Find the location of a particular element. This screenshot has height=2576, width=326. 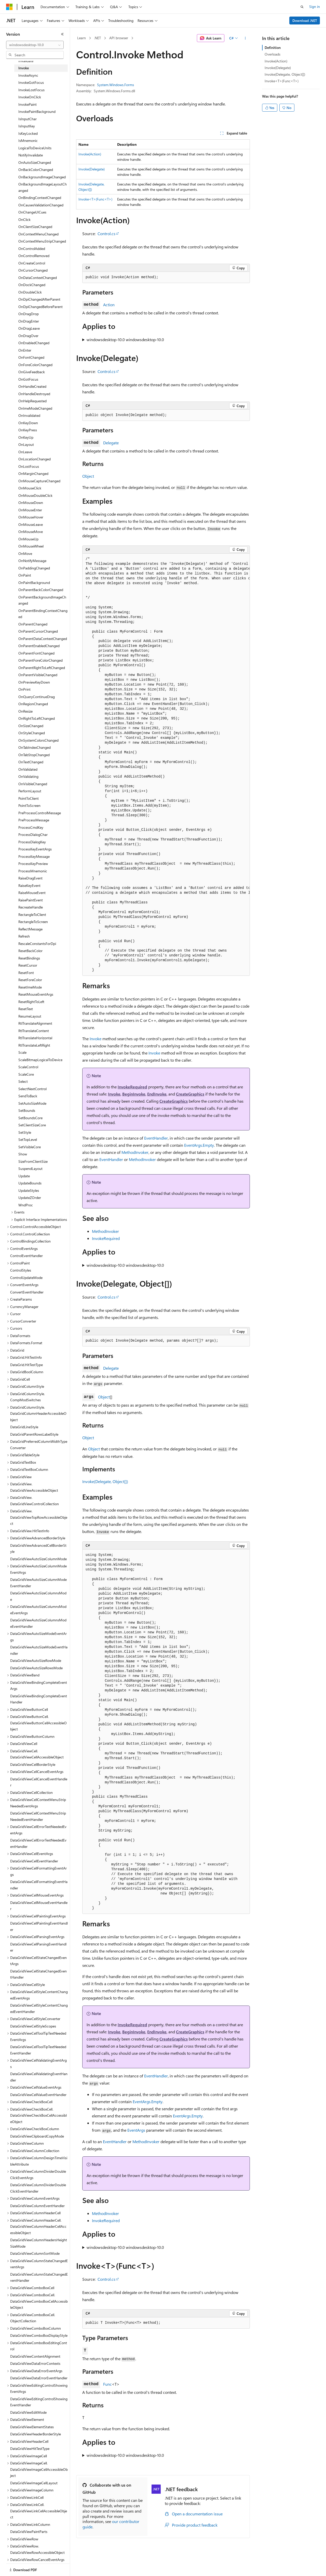

DataGridViewCellParsingEventHandler [treeitem] is located at coordinates (38, 1947).